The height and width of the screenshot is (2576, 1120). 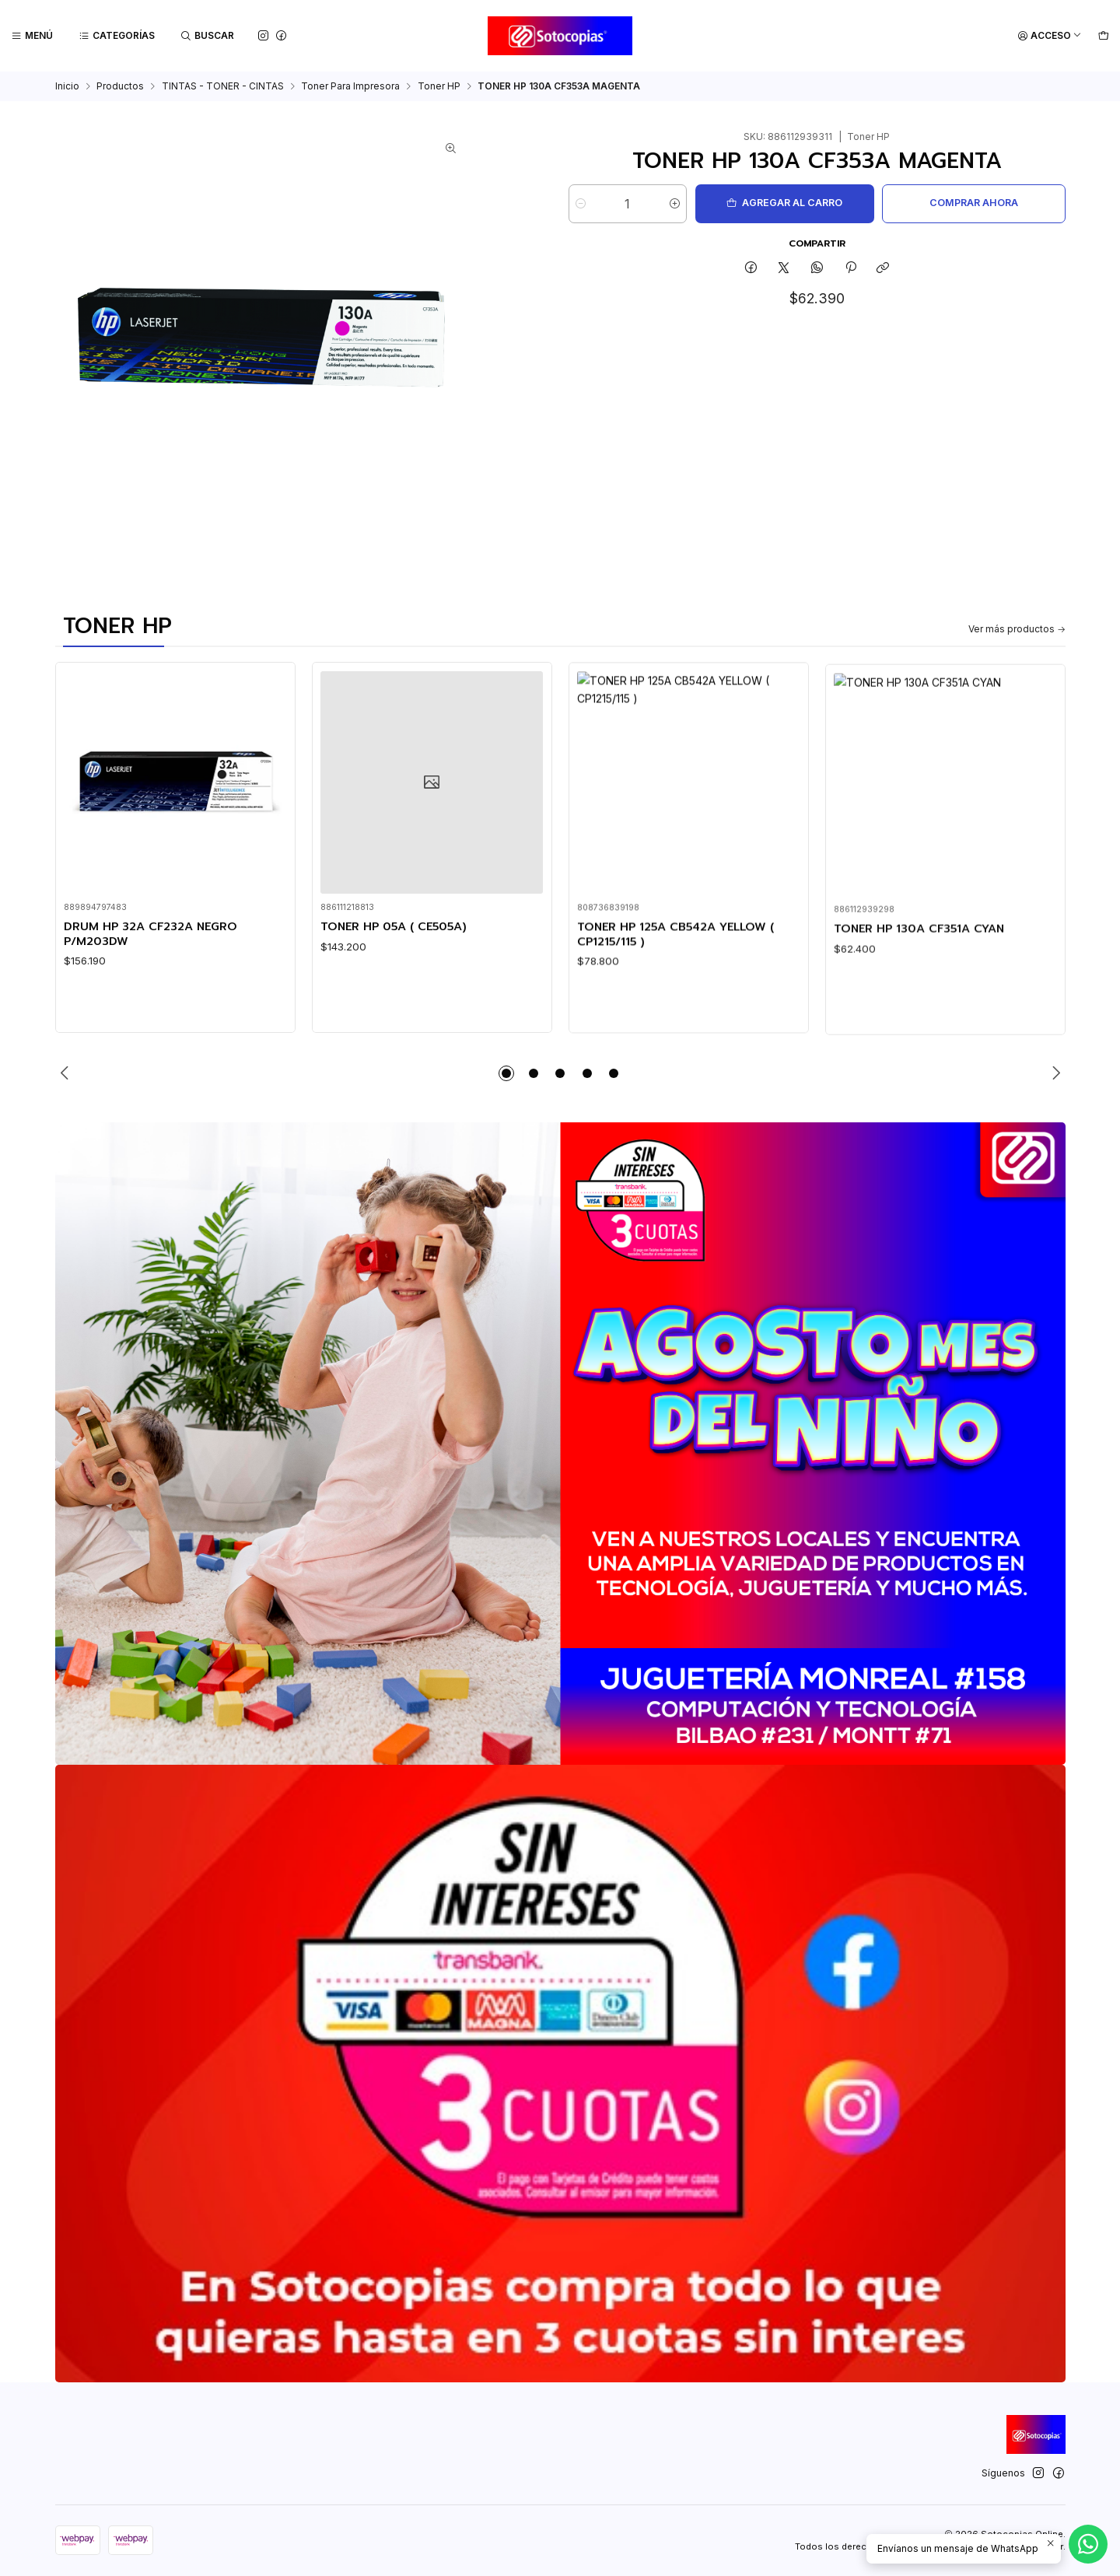 What do you see at coordinates (973, 202) in the screenshot?
I see `Comprar ahora` at bounding box center [973, 202].